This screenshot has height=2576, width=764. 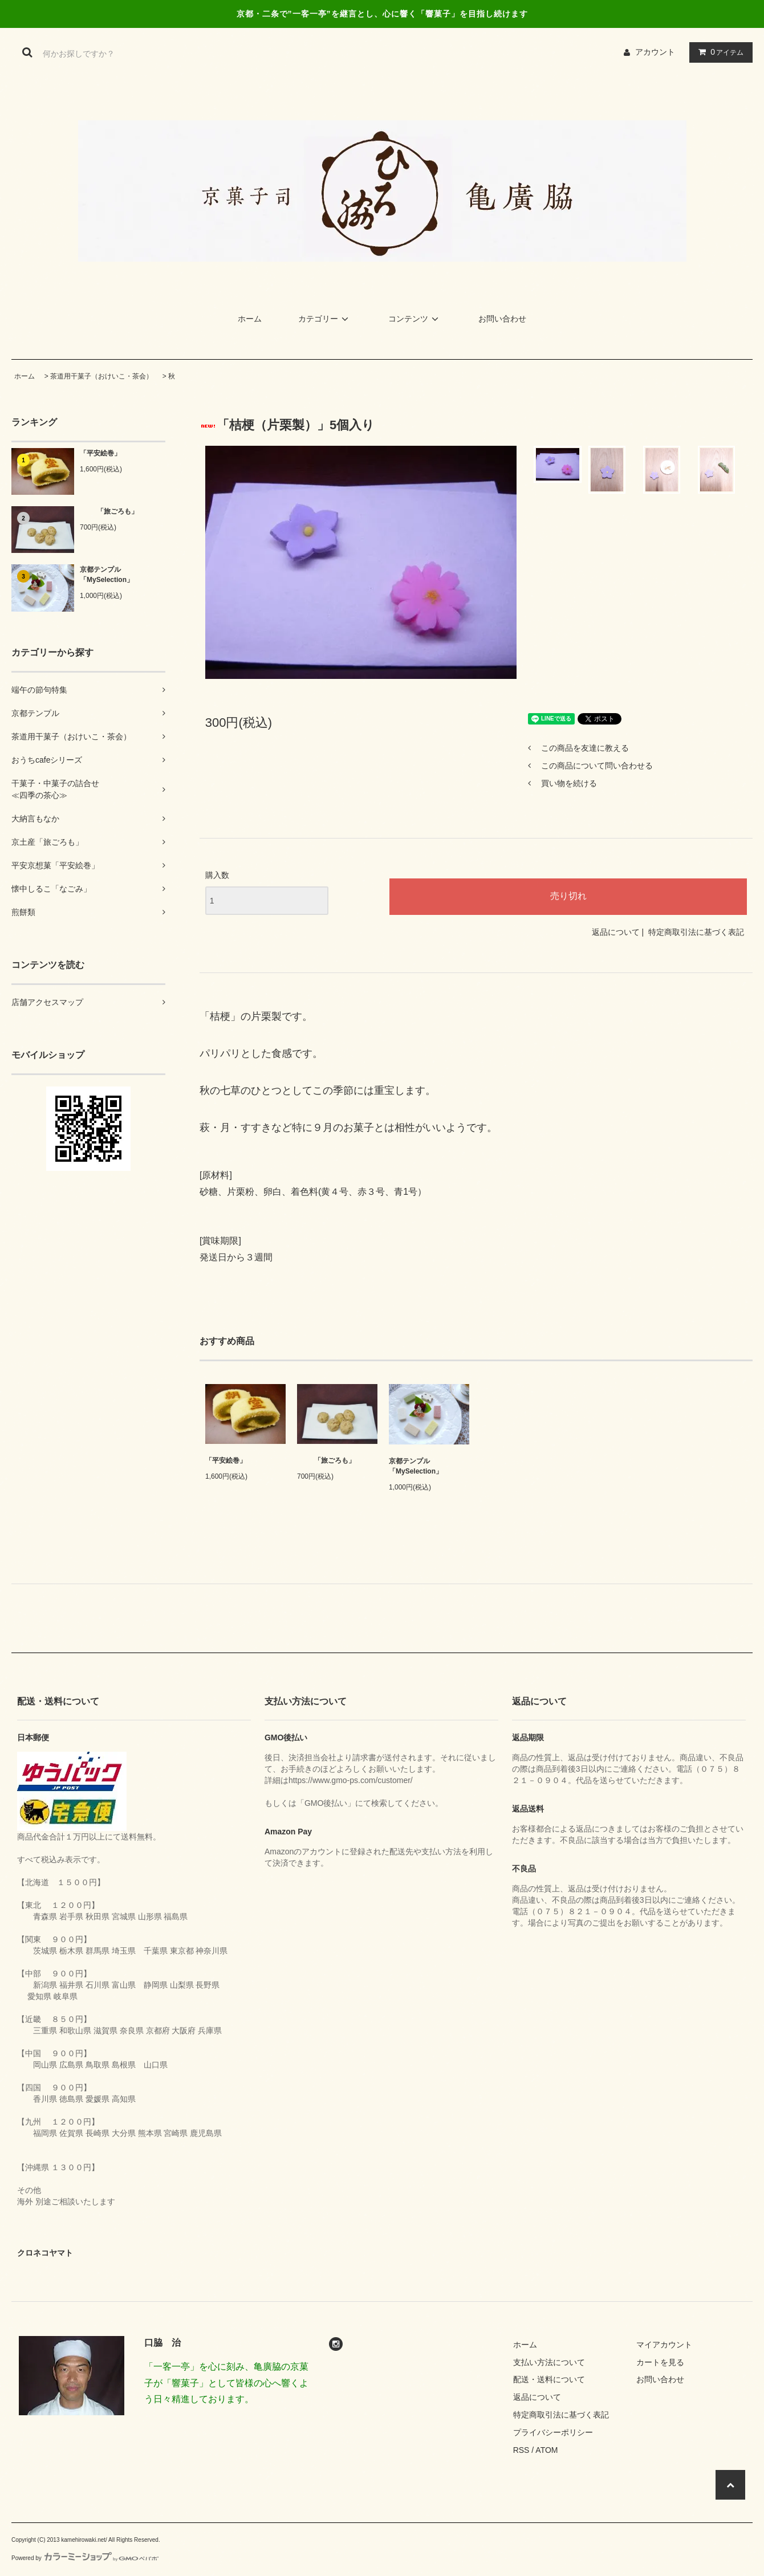 I want to click on 「旅ごろも」, so click(x=109, y=511).